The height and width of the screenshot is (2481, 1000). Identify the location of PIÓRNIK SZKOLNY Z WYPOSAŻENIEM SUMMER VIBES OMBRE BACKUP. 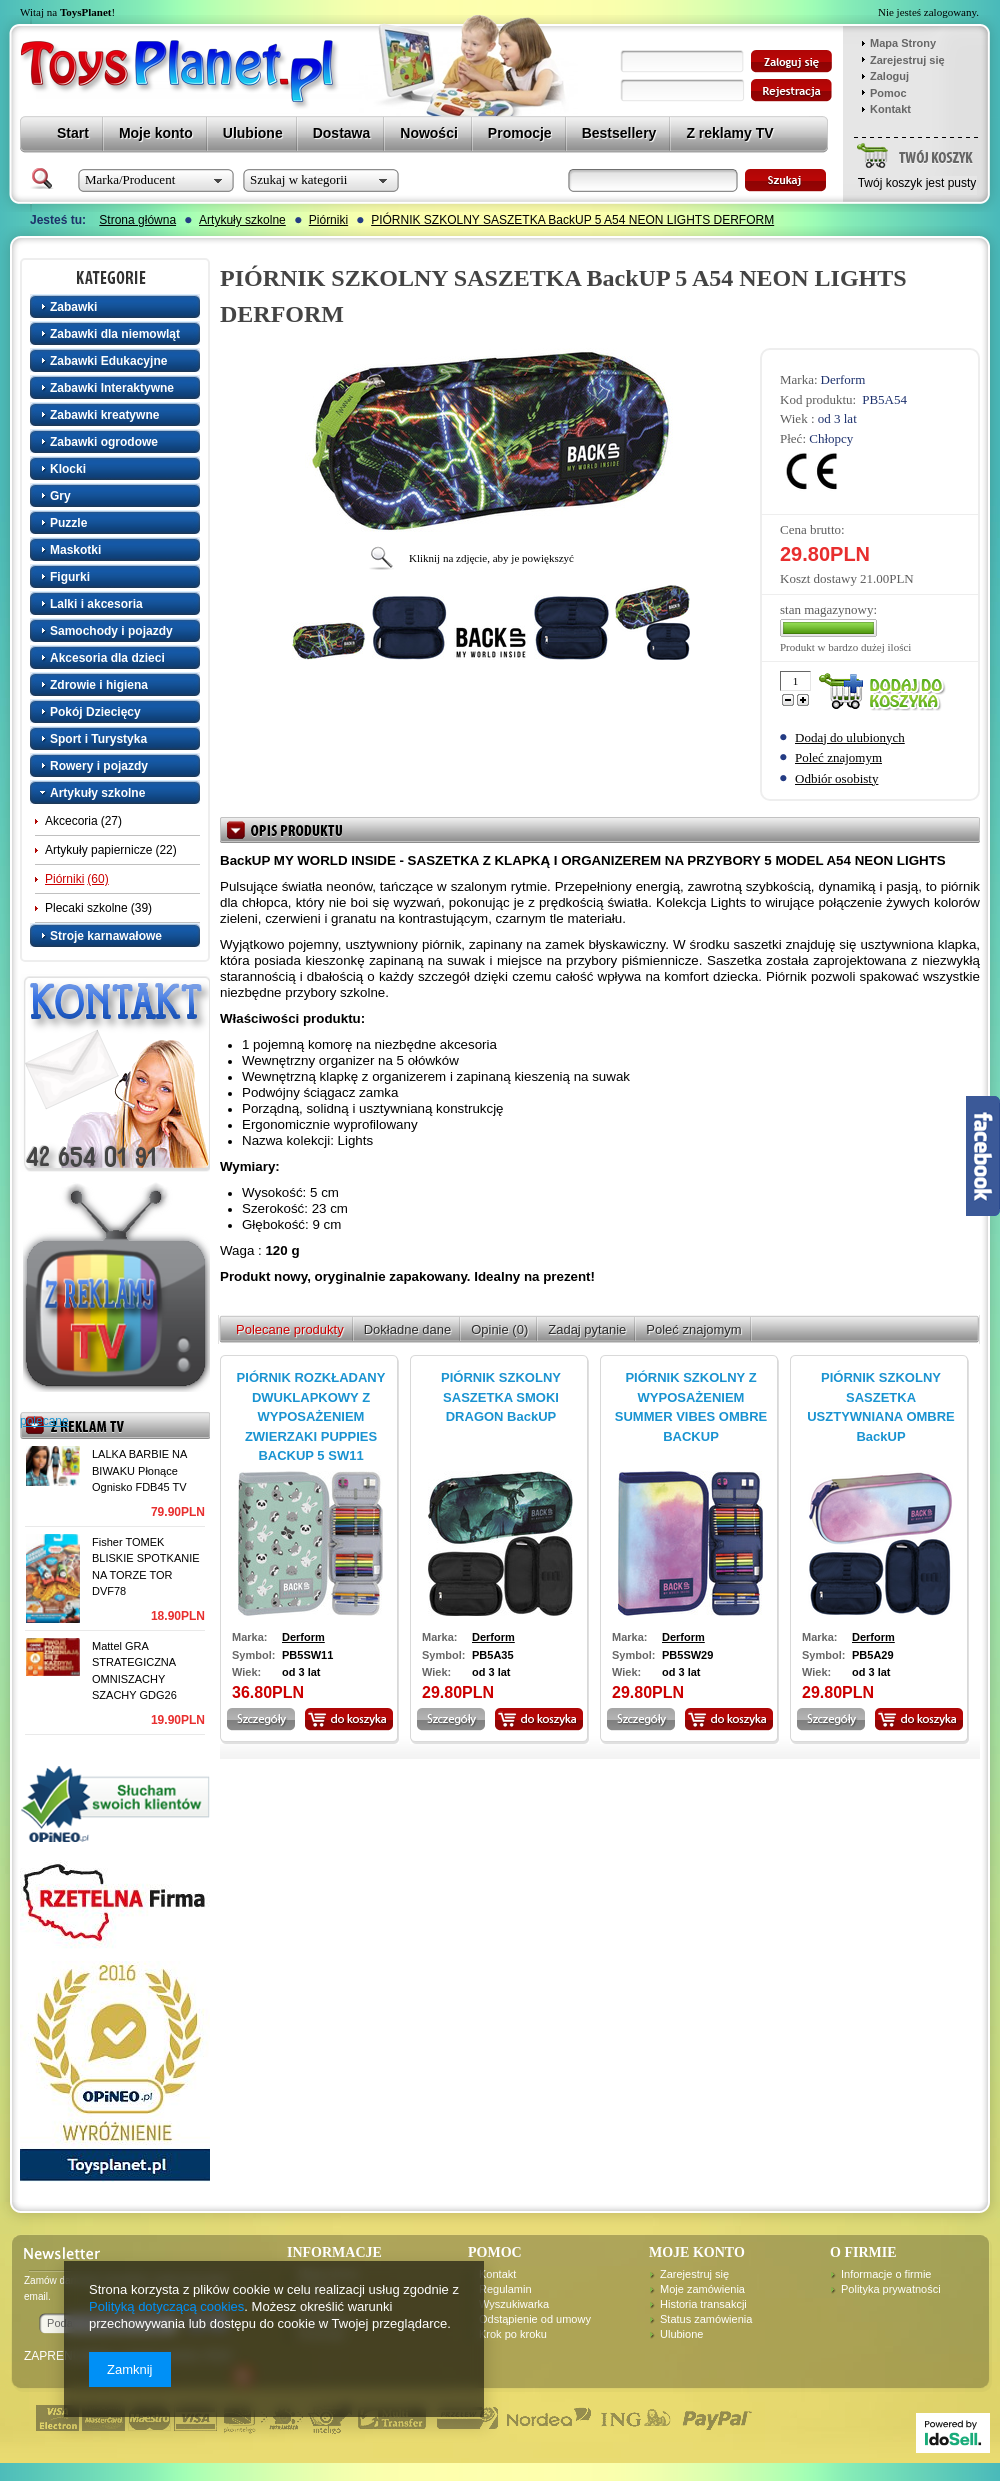
(691, 1407).